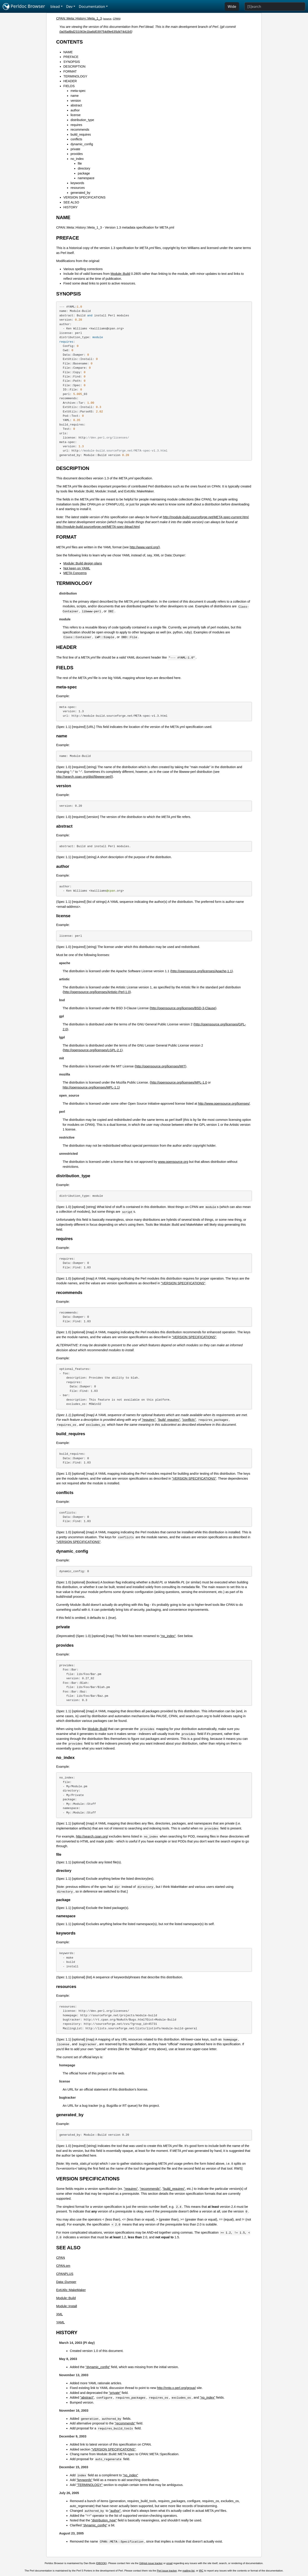  Describe the element at coordinates (71, 202) in the screenshot. I see `SEE ALSO` at that location.